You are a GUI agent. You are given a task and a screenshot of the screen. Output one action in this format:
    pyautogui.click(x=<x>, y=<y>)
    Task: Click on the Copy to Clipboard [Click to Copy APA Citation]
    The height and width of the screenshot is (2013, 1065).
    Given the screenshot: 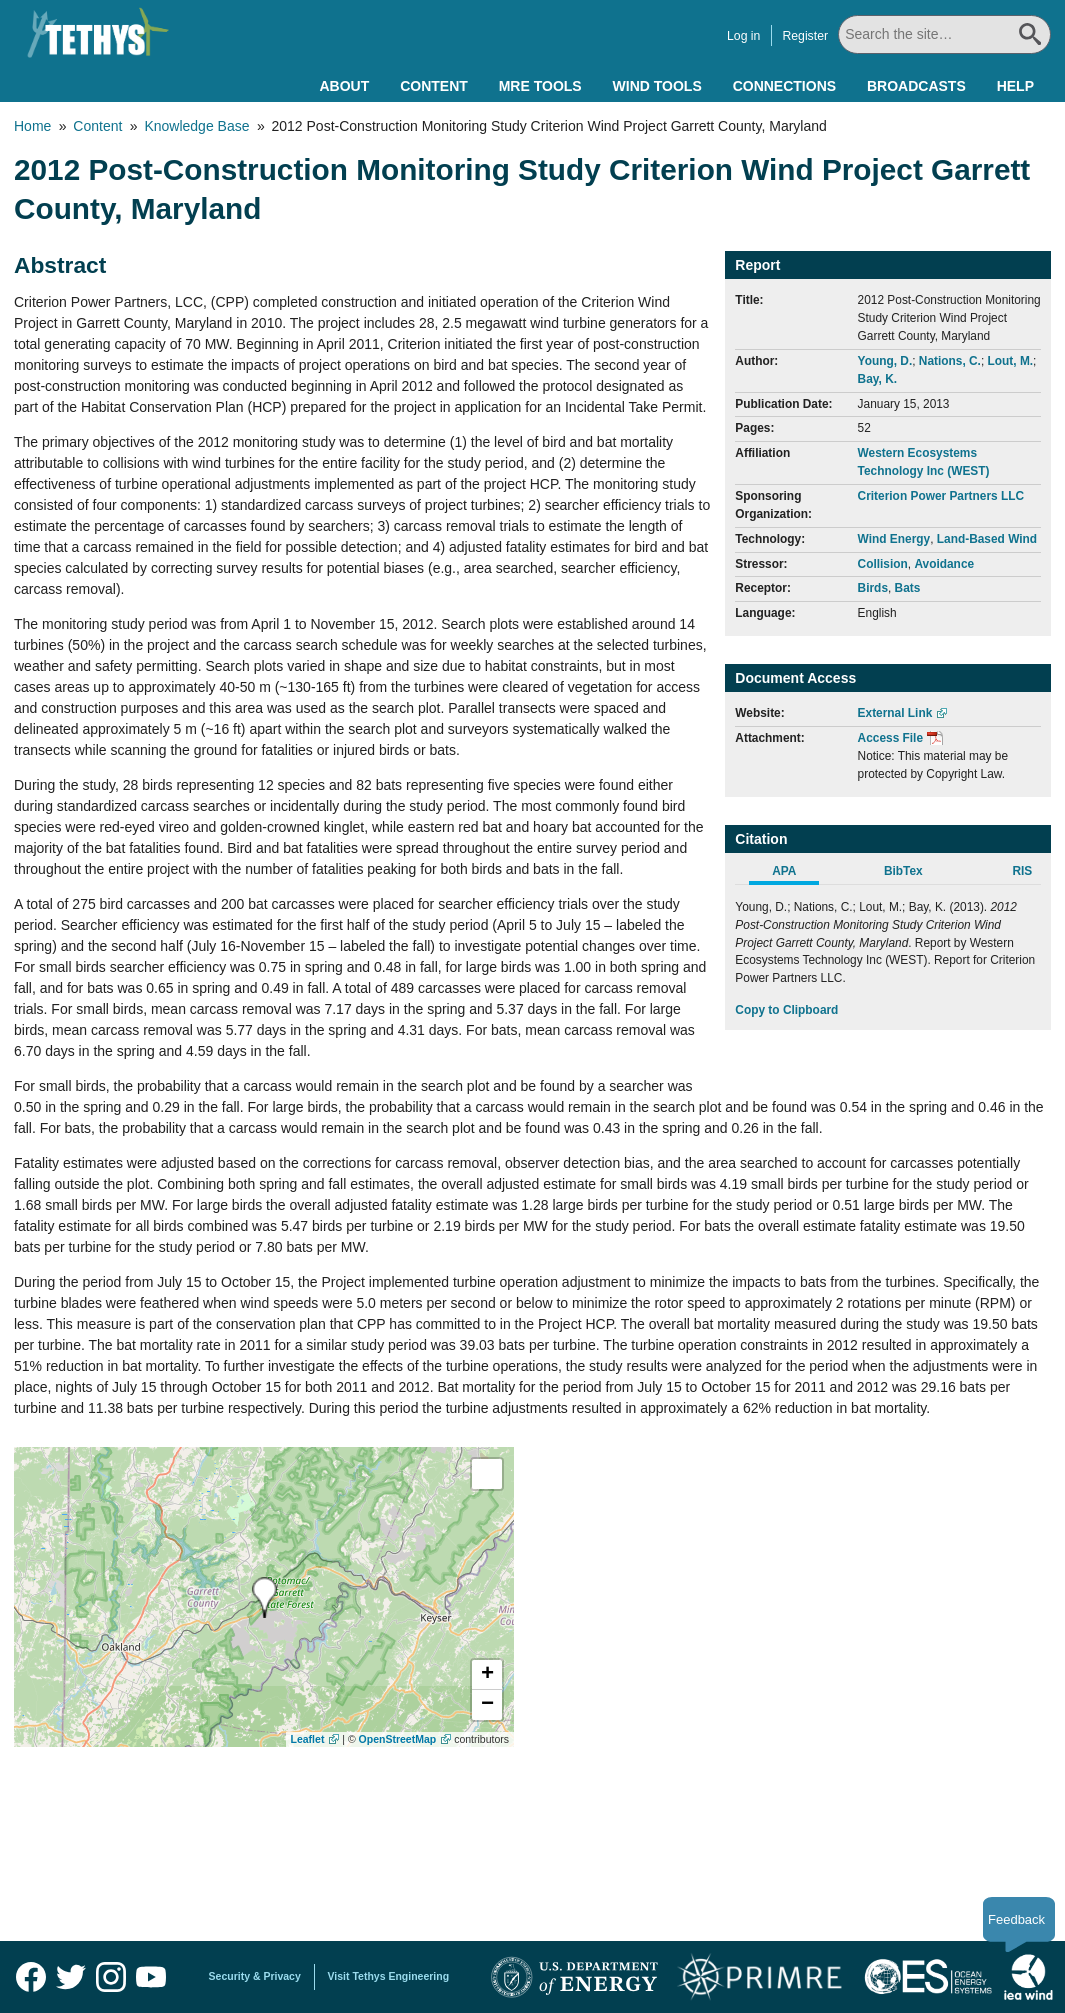 What is the action you would take?
    pyautogui.click(x=786, y=1010)
    